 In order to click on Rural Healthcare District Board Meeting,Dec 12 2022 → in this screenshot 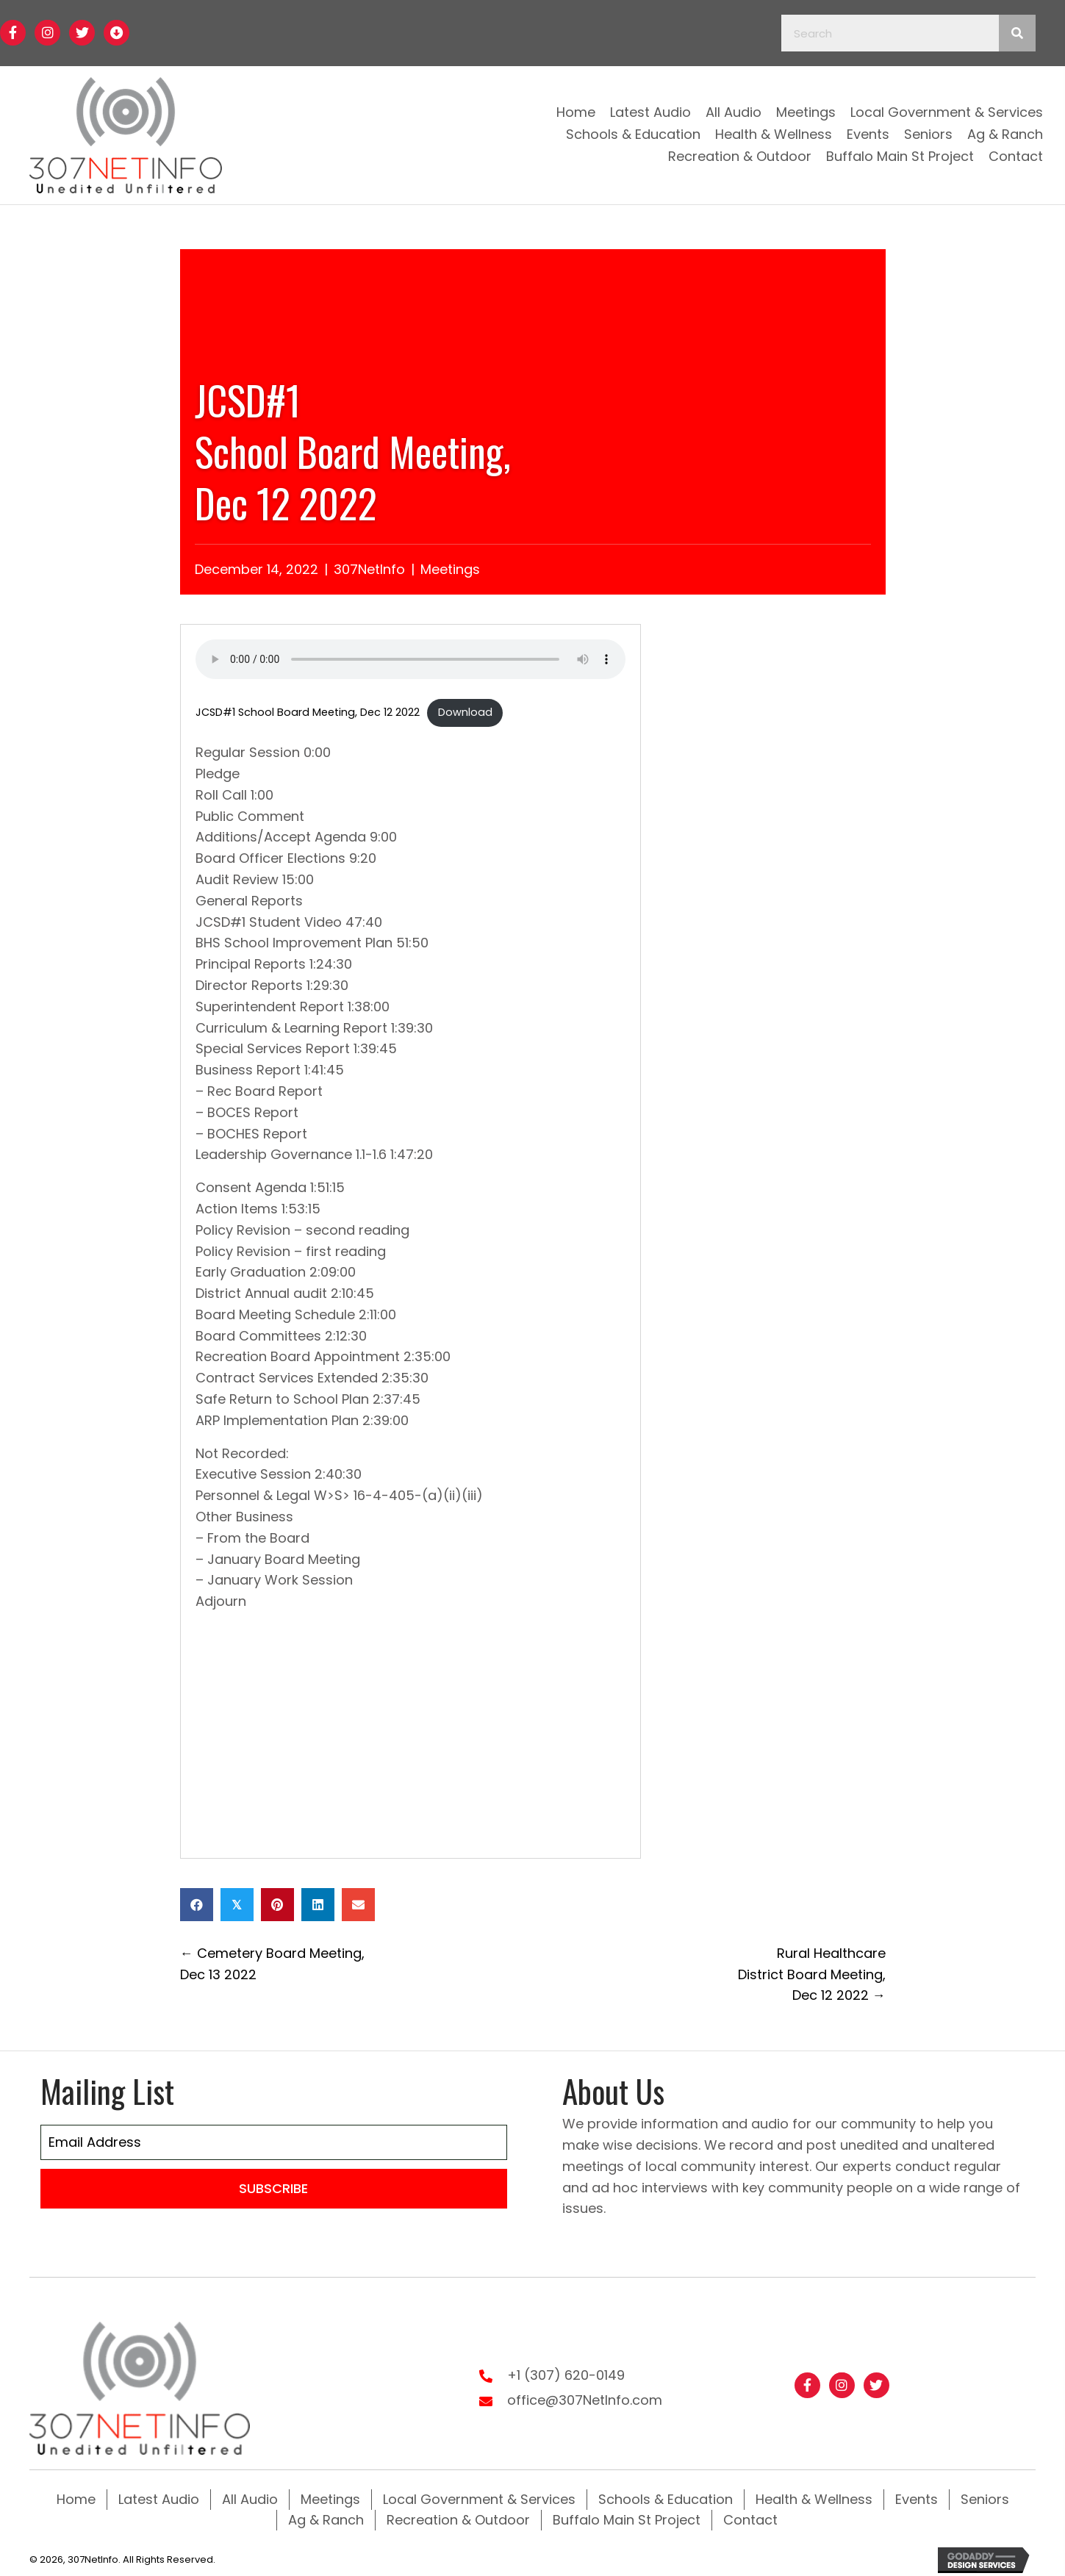, I will do `click(812, 1974)`.